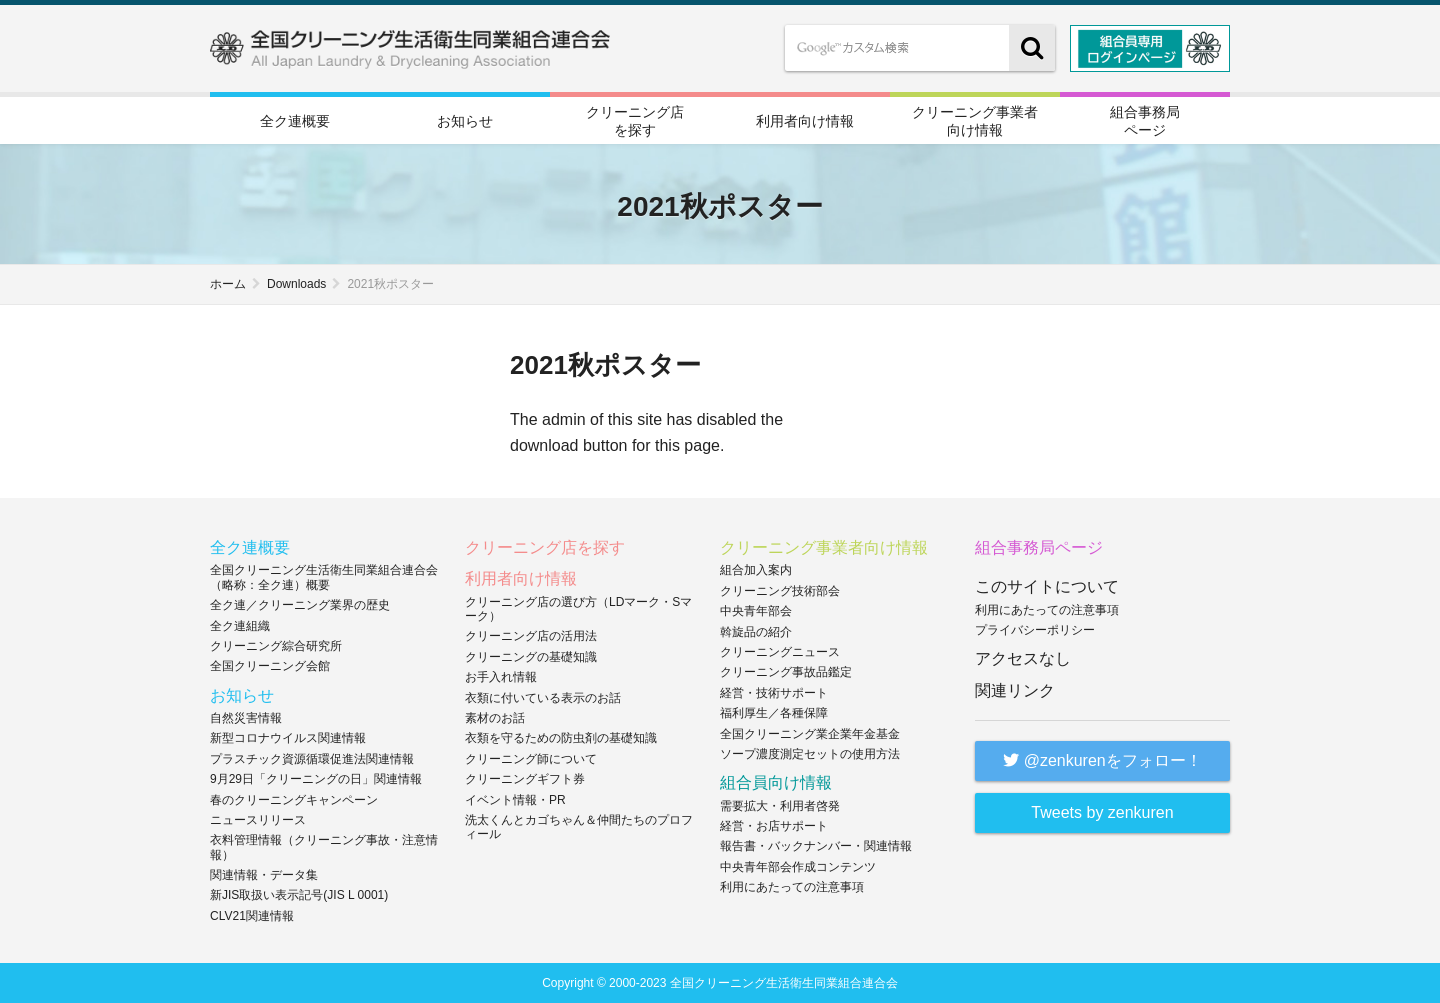  Describe the element at coordinates (228, 284) in the screenshot. I see `ホーム` at that location.